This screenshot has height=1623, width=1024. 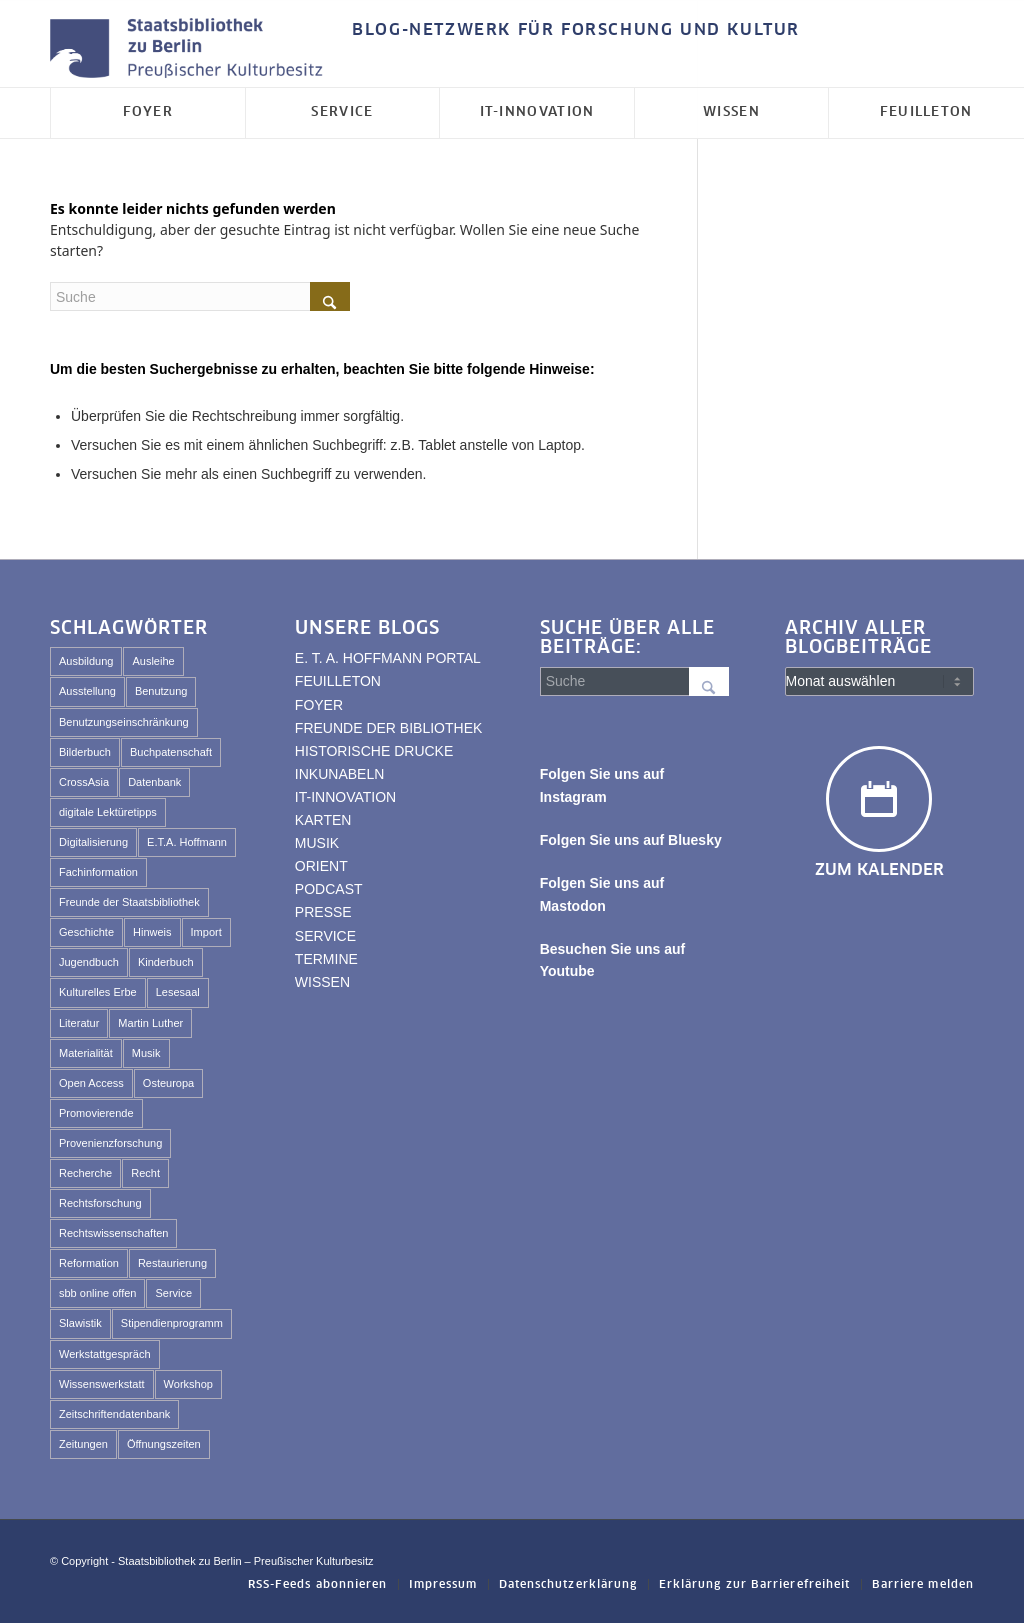 What do you see at coordinates (191, 49) in the screenshot?
I see `[Logo der Staatsbibliothek zu Berlin]` at bounding box center [191, 49].